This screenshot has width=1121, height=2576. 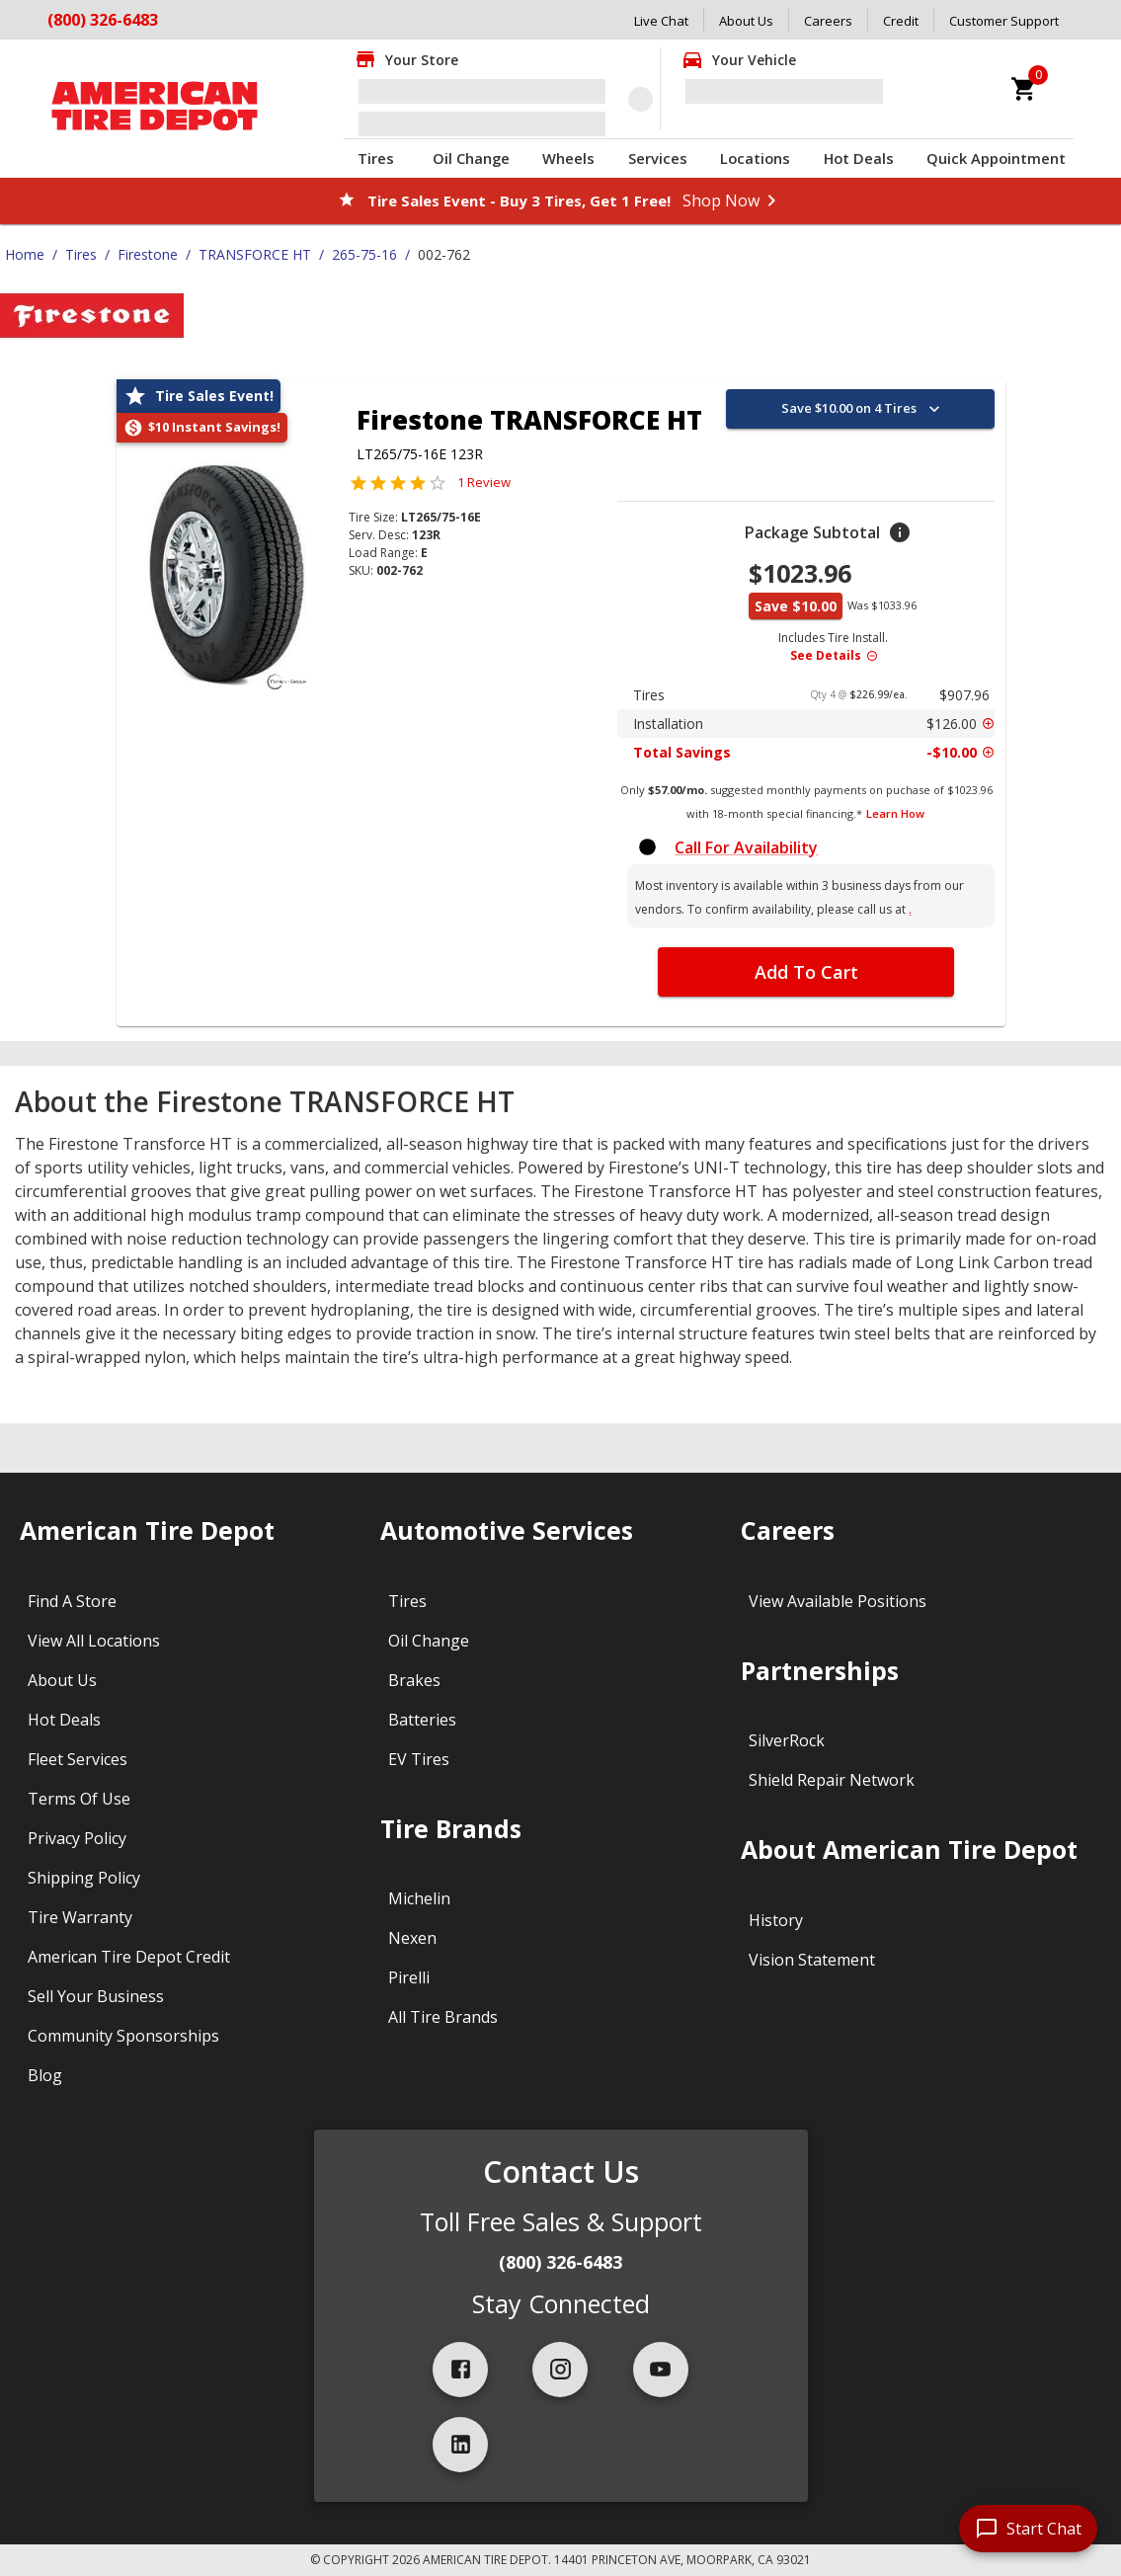 I want to click on Learn How, so click(x=895, y=813).